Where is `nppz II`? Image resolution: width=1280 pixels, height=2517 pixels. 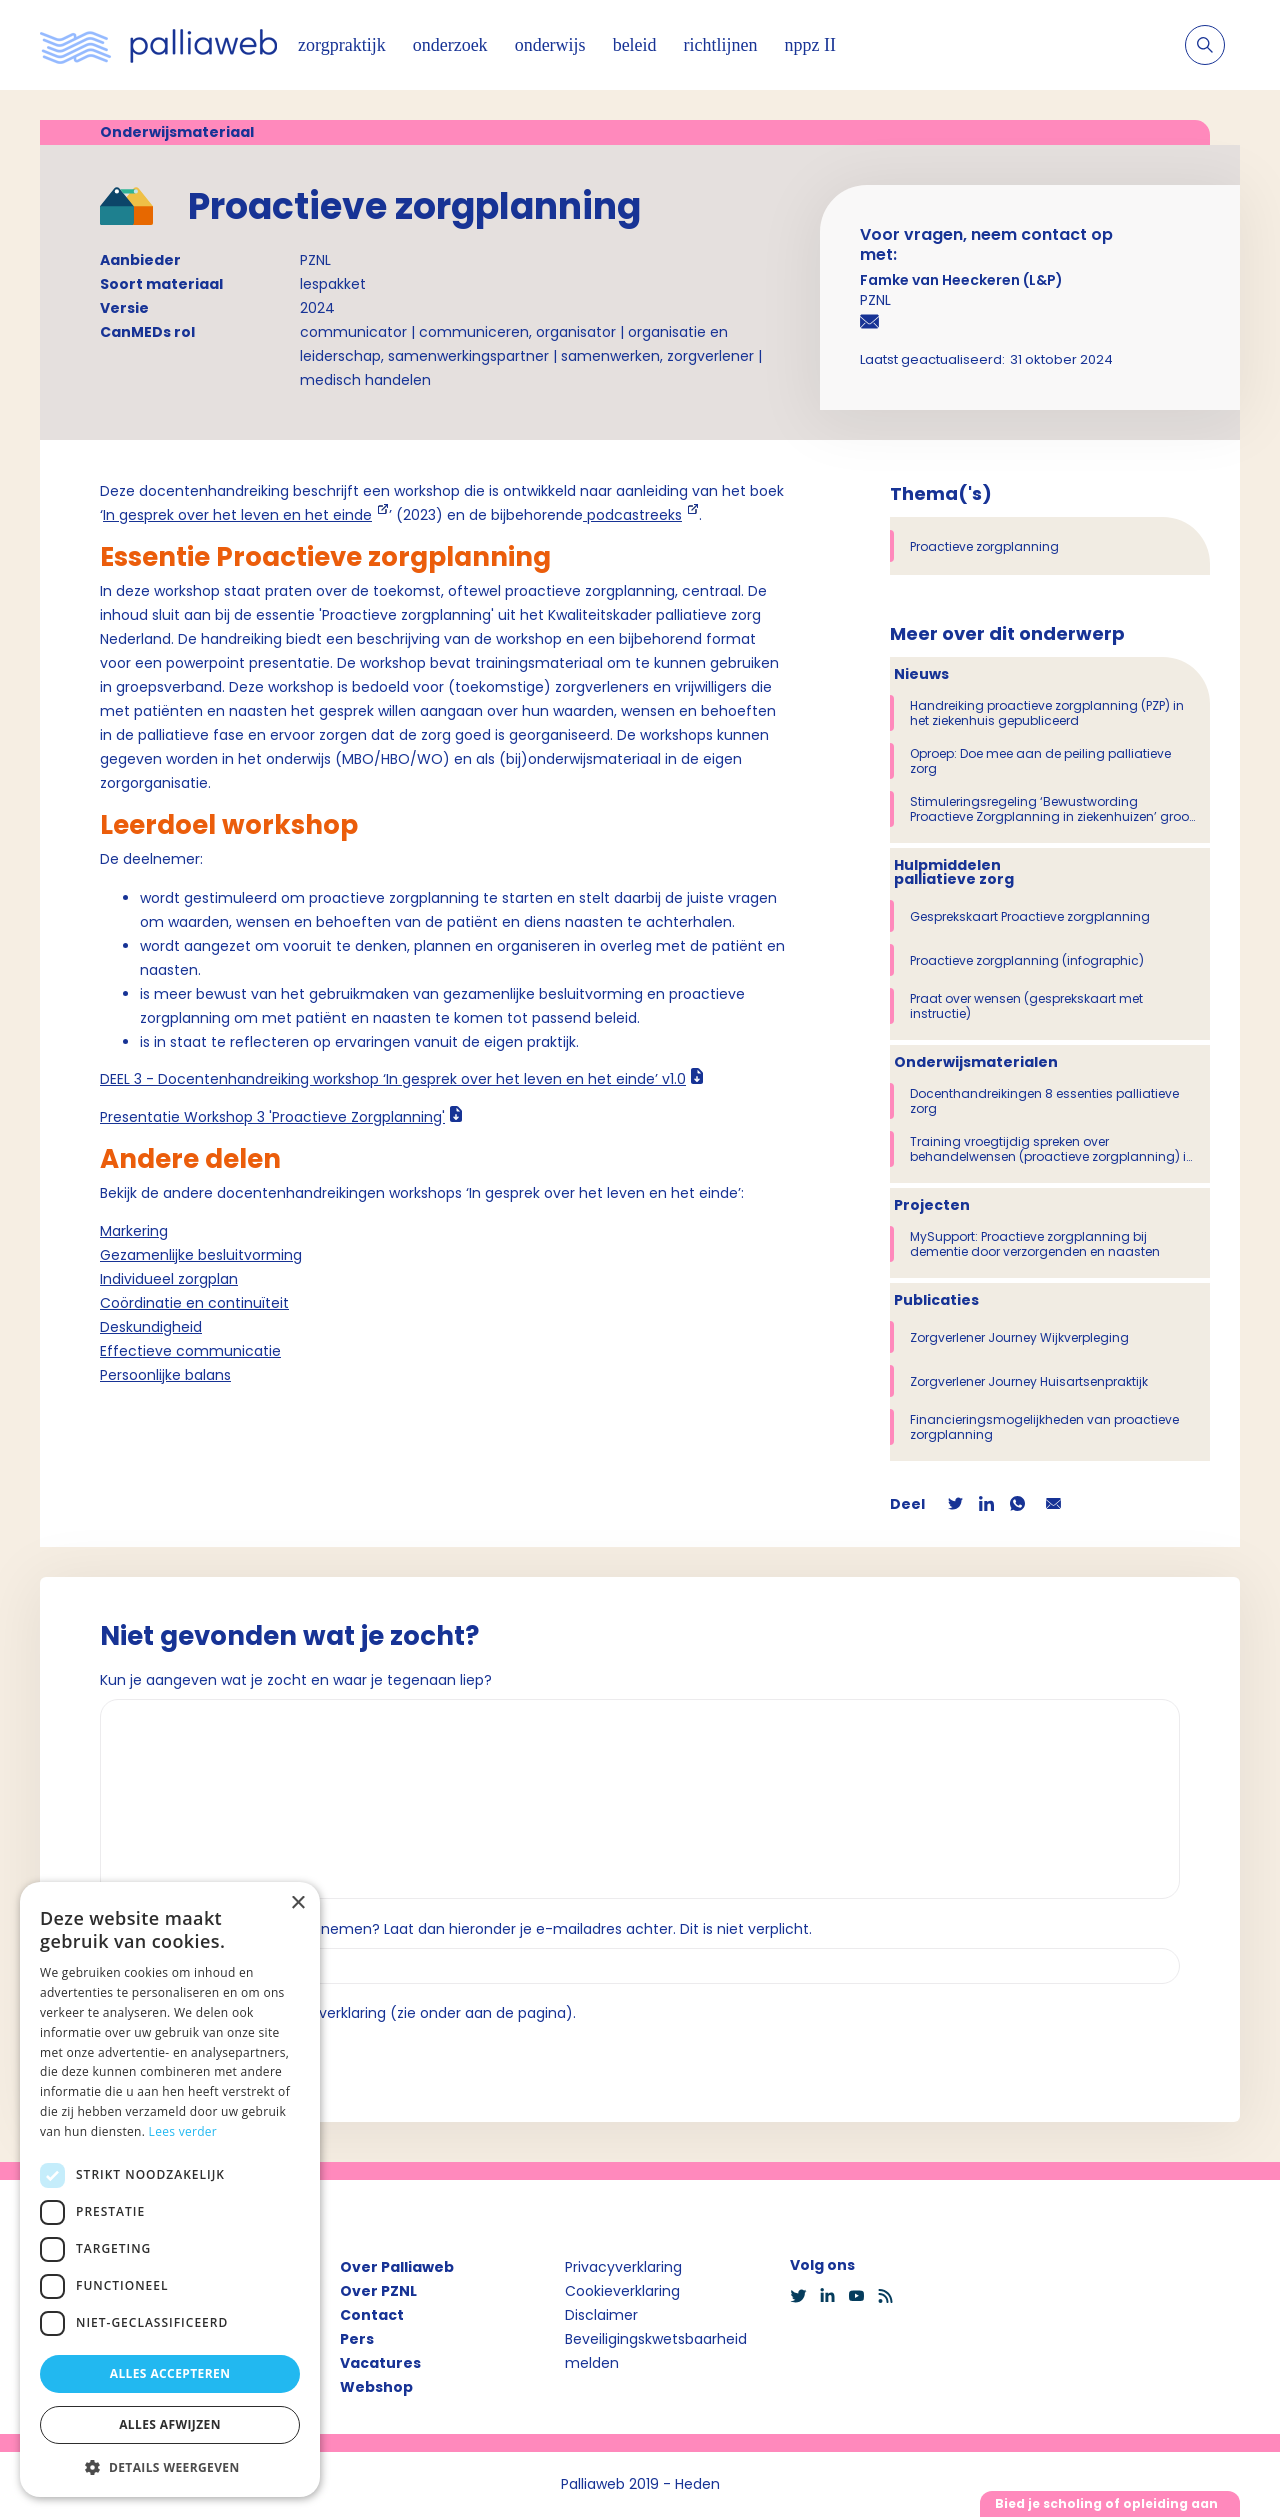 nppz II is located at coordinates (810, 45).